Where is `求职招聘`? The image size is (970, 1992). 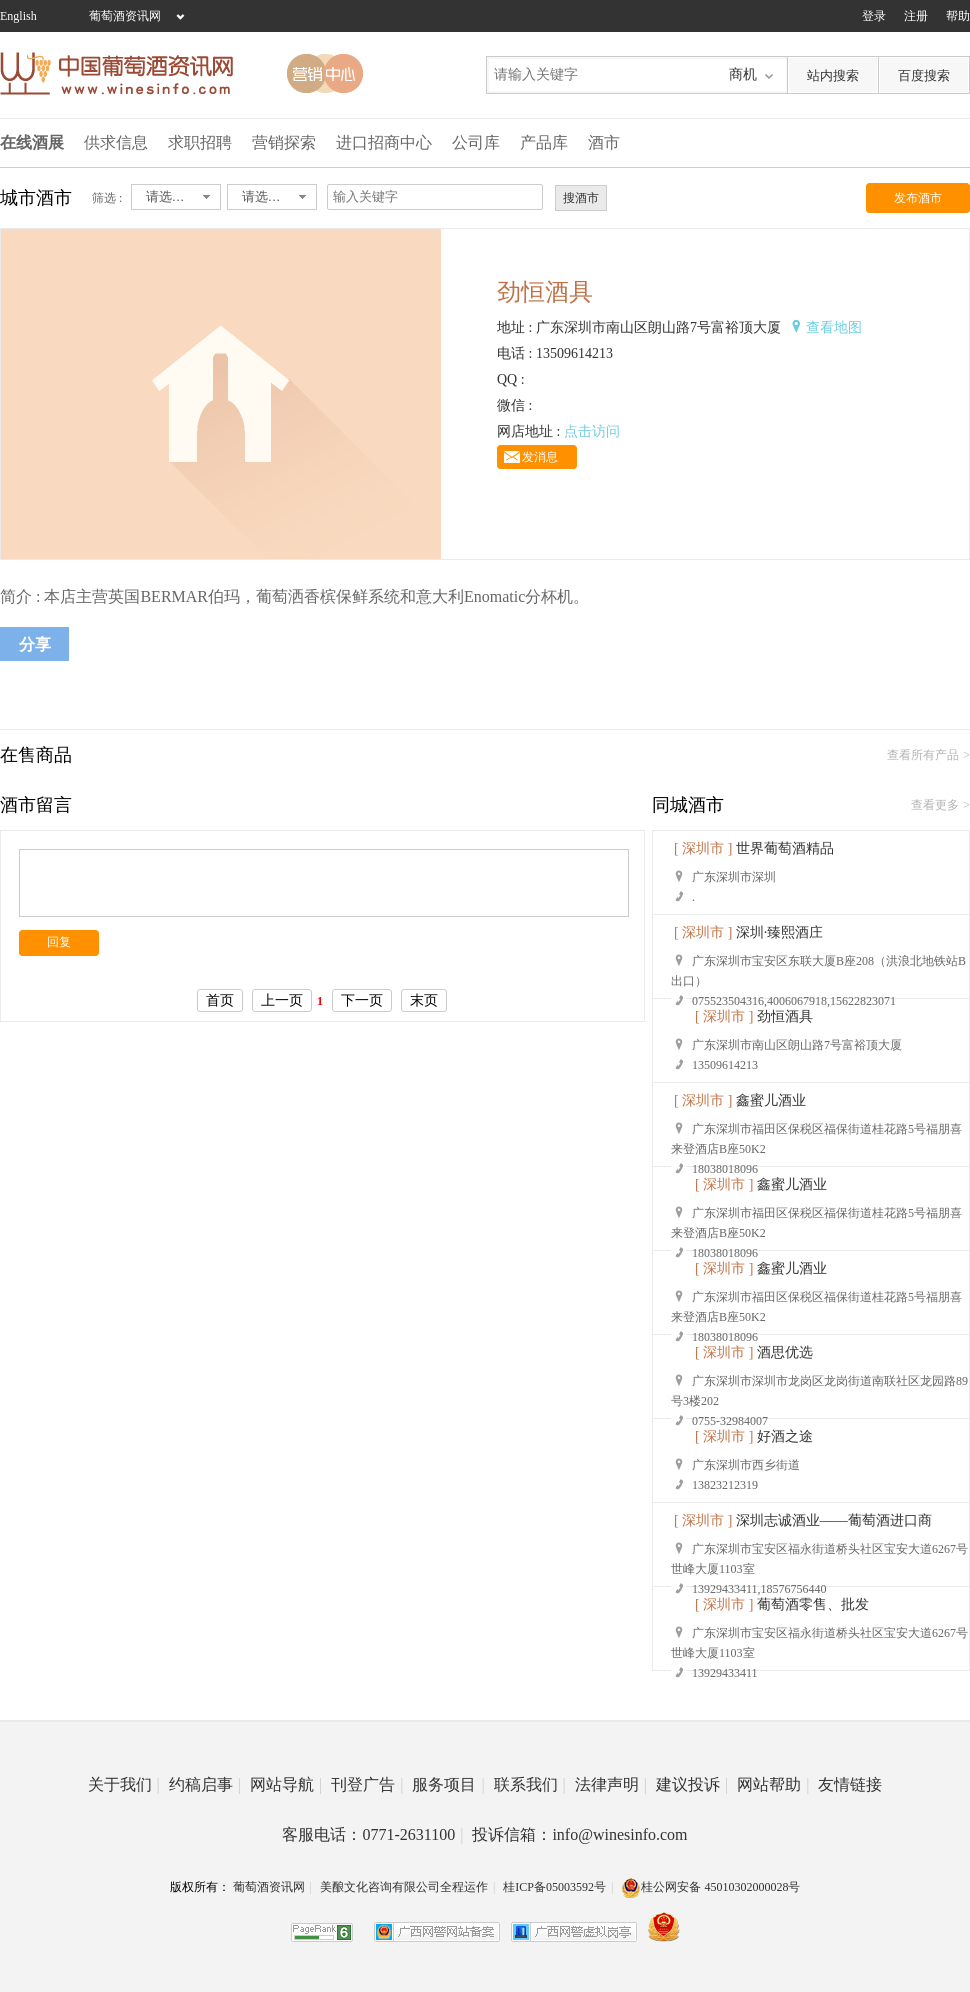
求职招聘 is located at coordinates (200, 142).